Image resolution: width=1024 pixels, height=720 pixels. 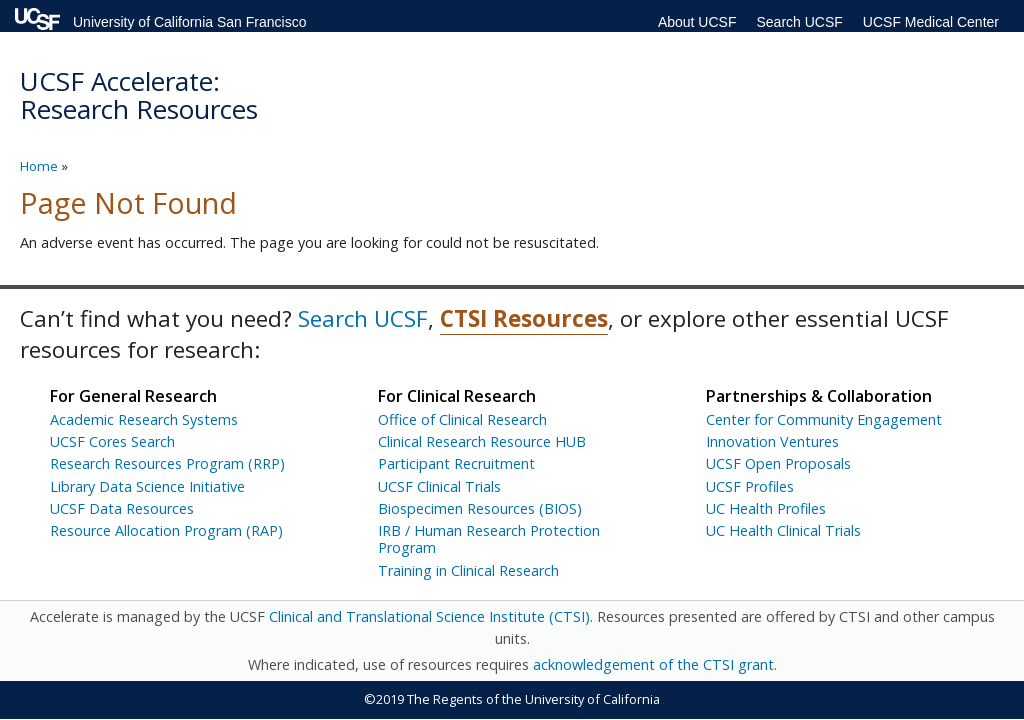 I want to click on Clinical Research Resource HUB, so click(x=482, y=441).